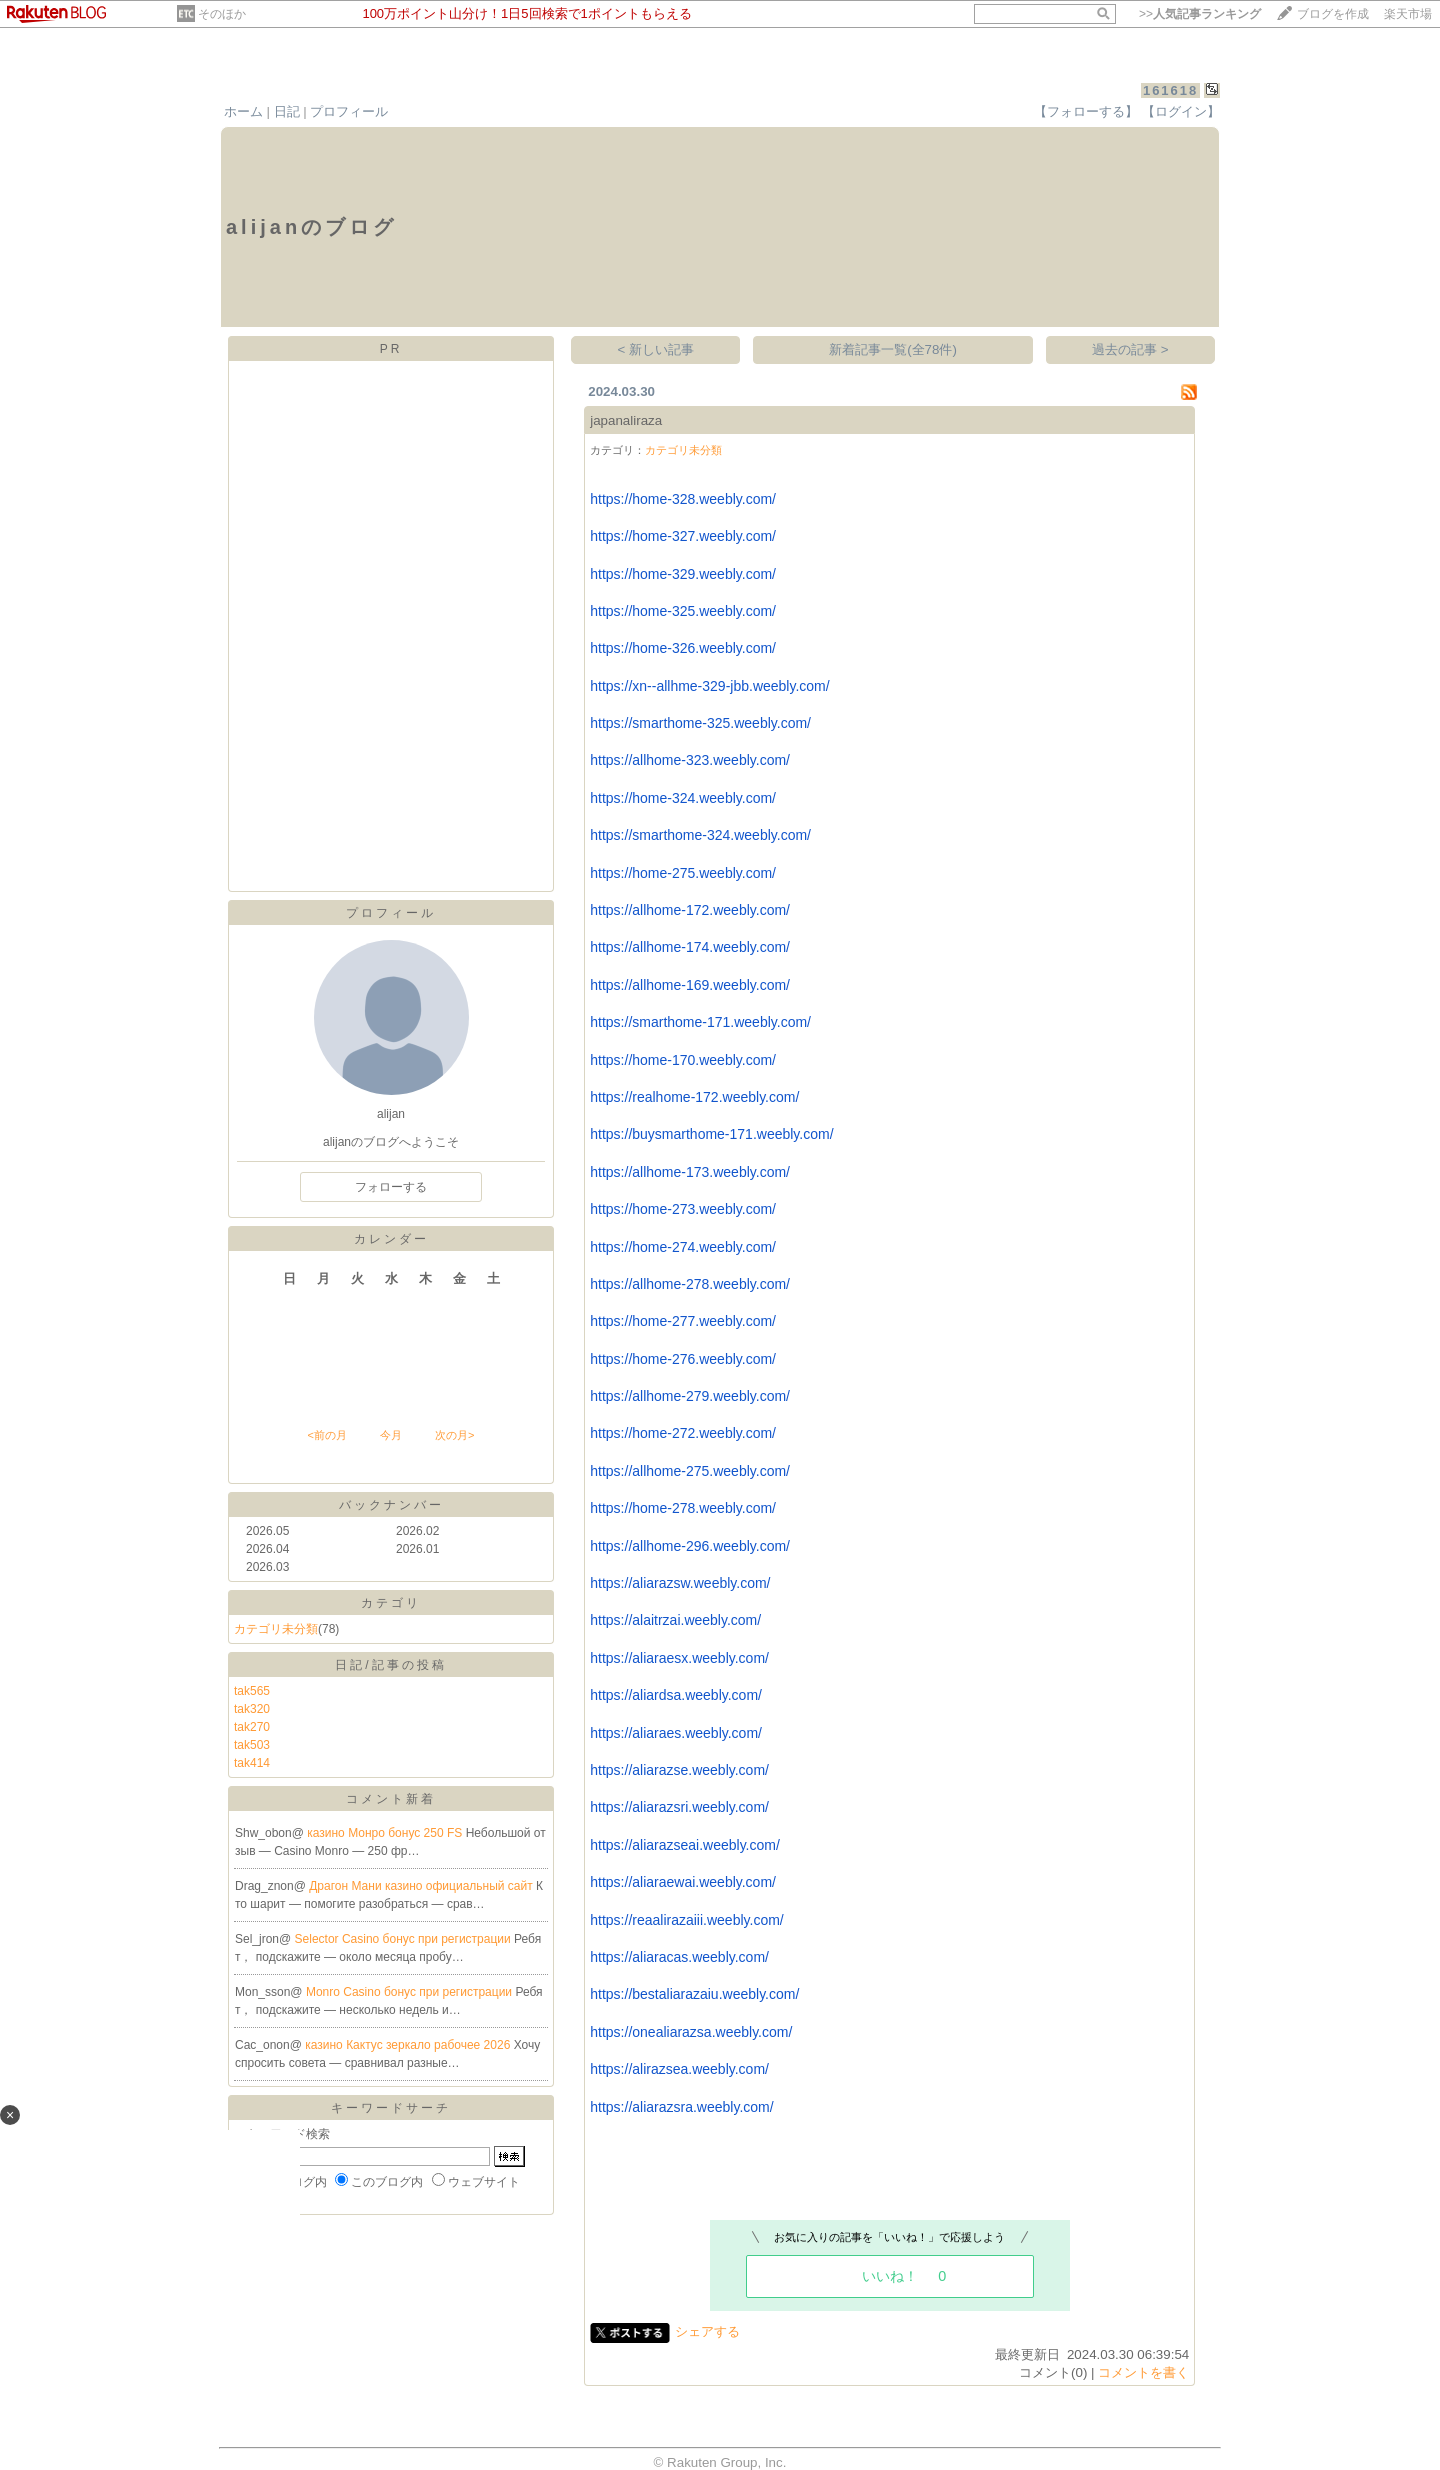 Image resolution: width=1440 pixels, height=2470 pixels. What do you see at coordinates (391, 1505) in the screenshot?
I see `バックナンバー` at bounding box center [391, 1505].